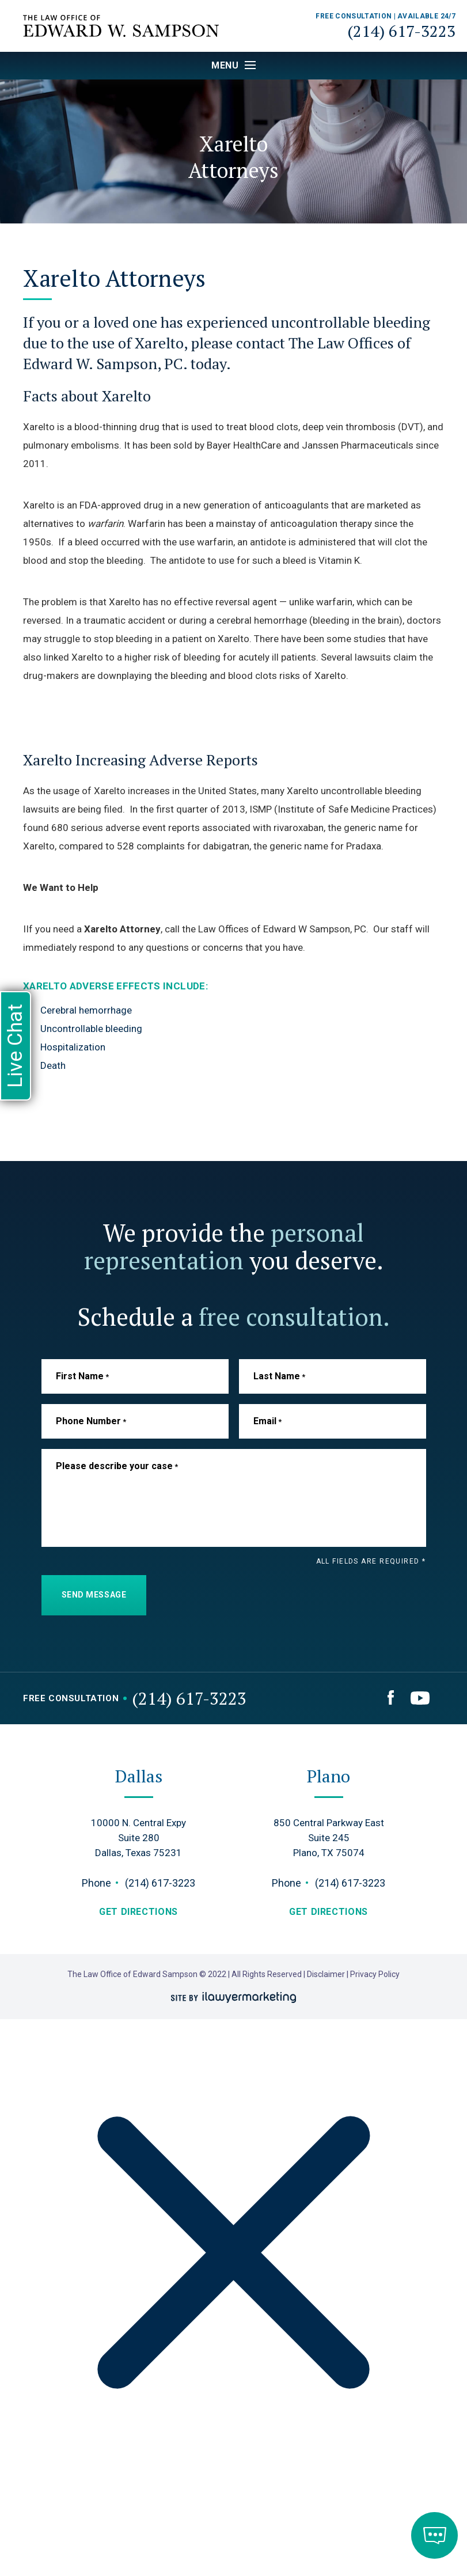 The image size is (467, 2576). What do you see at coordinates (267, 1421) in the screenshot?
I see `Email` at bounding box center [267, 1421].